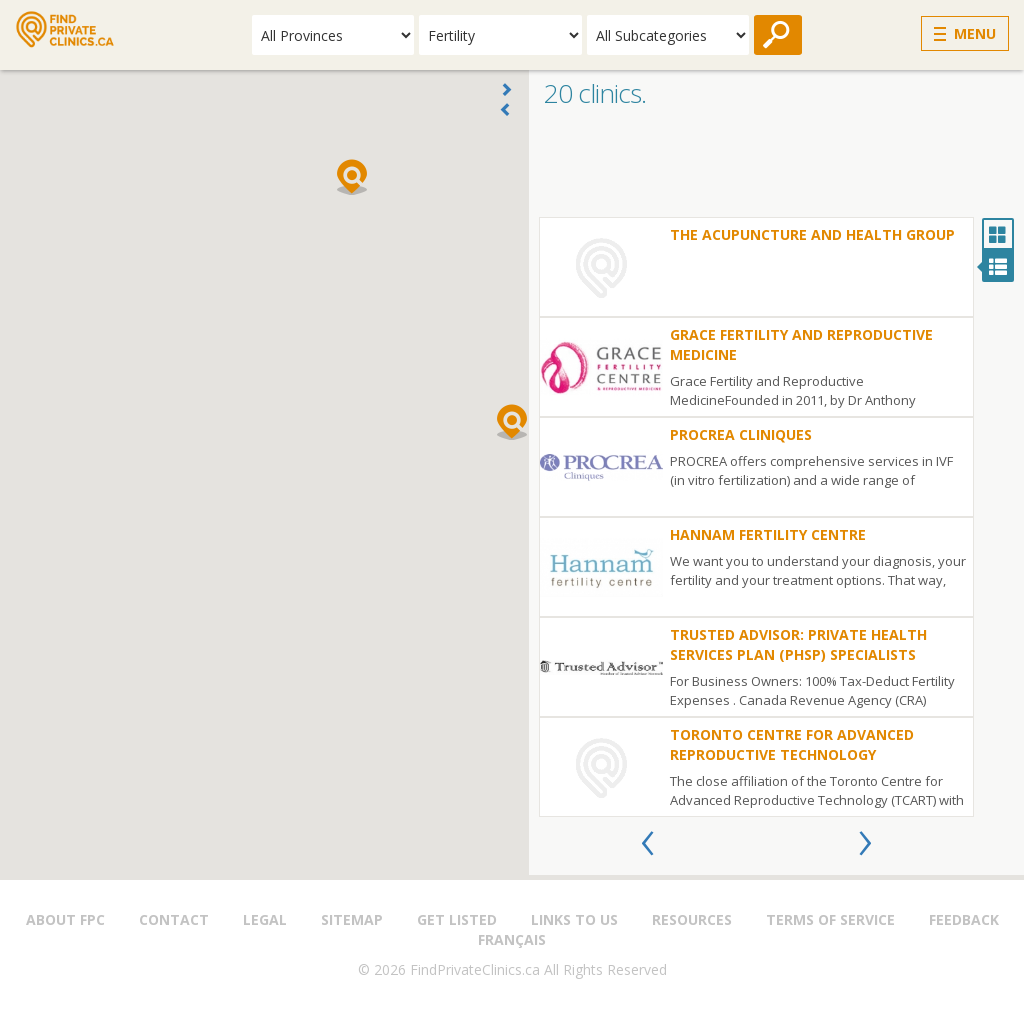 This screenshot has width=1024, height=1010. What do you see at coordinates (512, 939) in the screenshot?
I see `Français` at bounding box center [512, 939].